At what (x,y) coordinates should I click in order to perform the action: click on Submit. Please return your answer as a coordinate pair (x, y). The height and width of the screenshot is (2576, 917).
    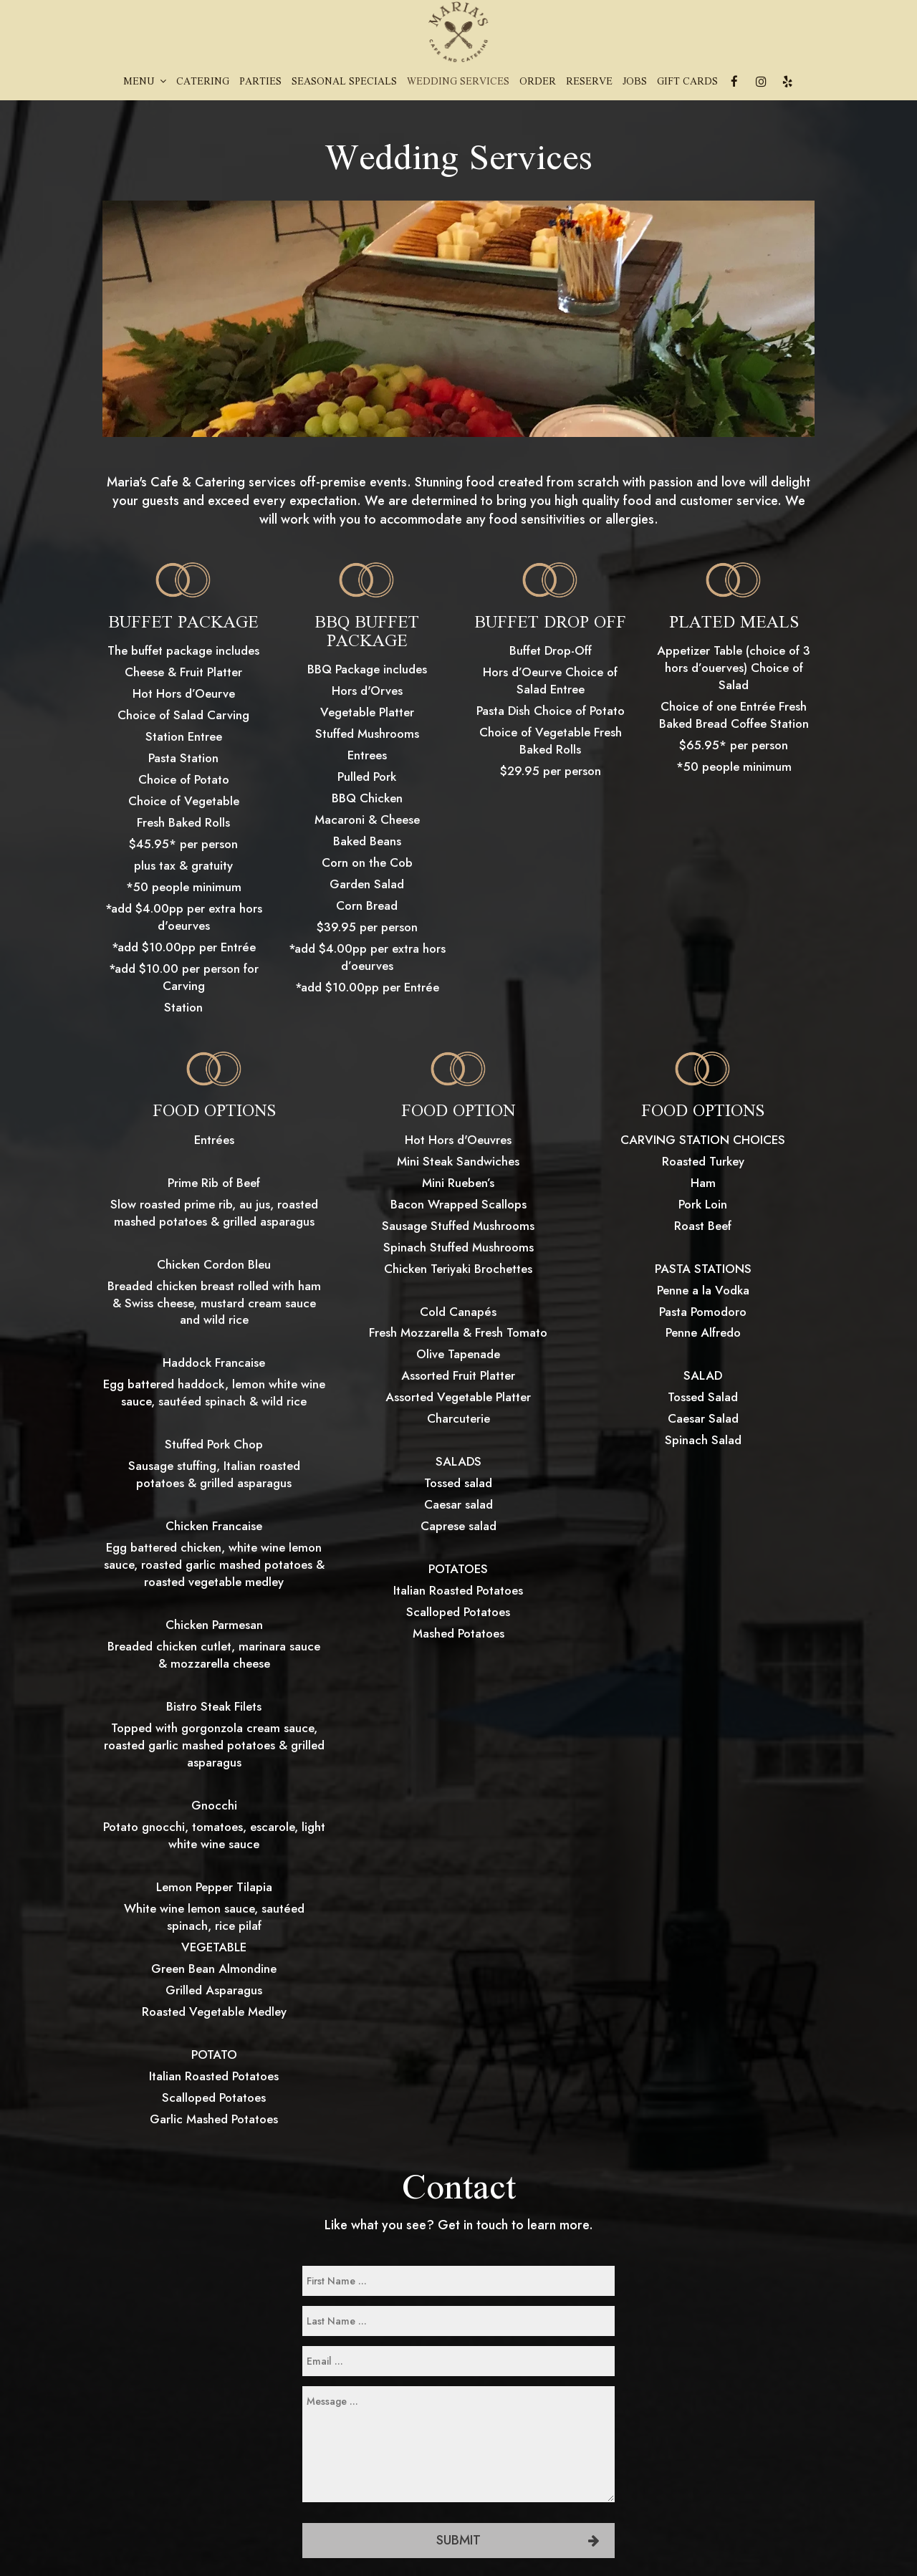
    Looking at the image, I should click on (458, 2540).